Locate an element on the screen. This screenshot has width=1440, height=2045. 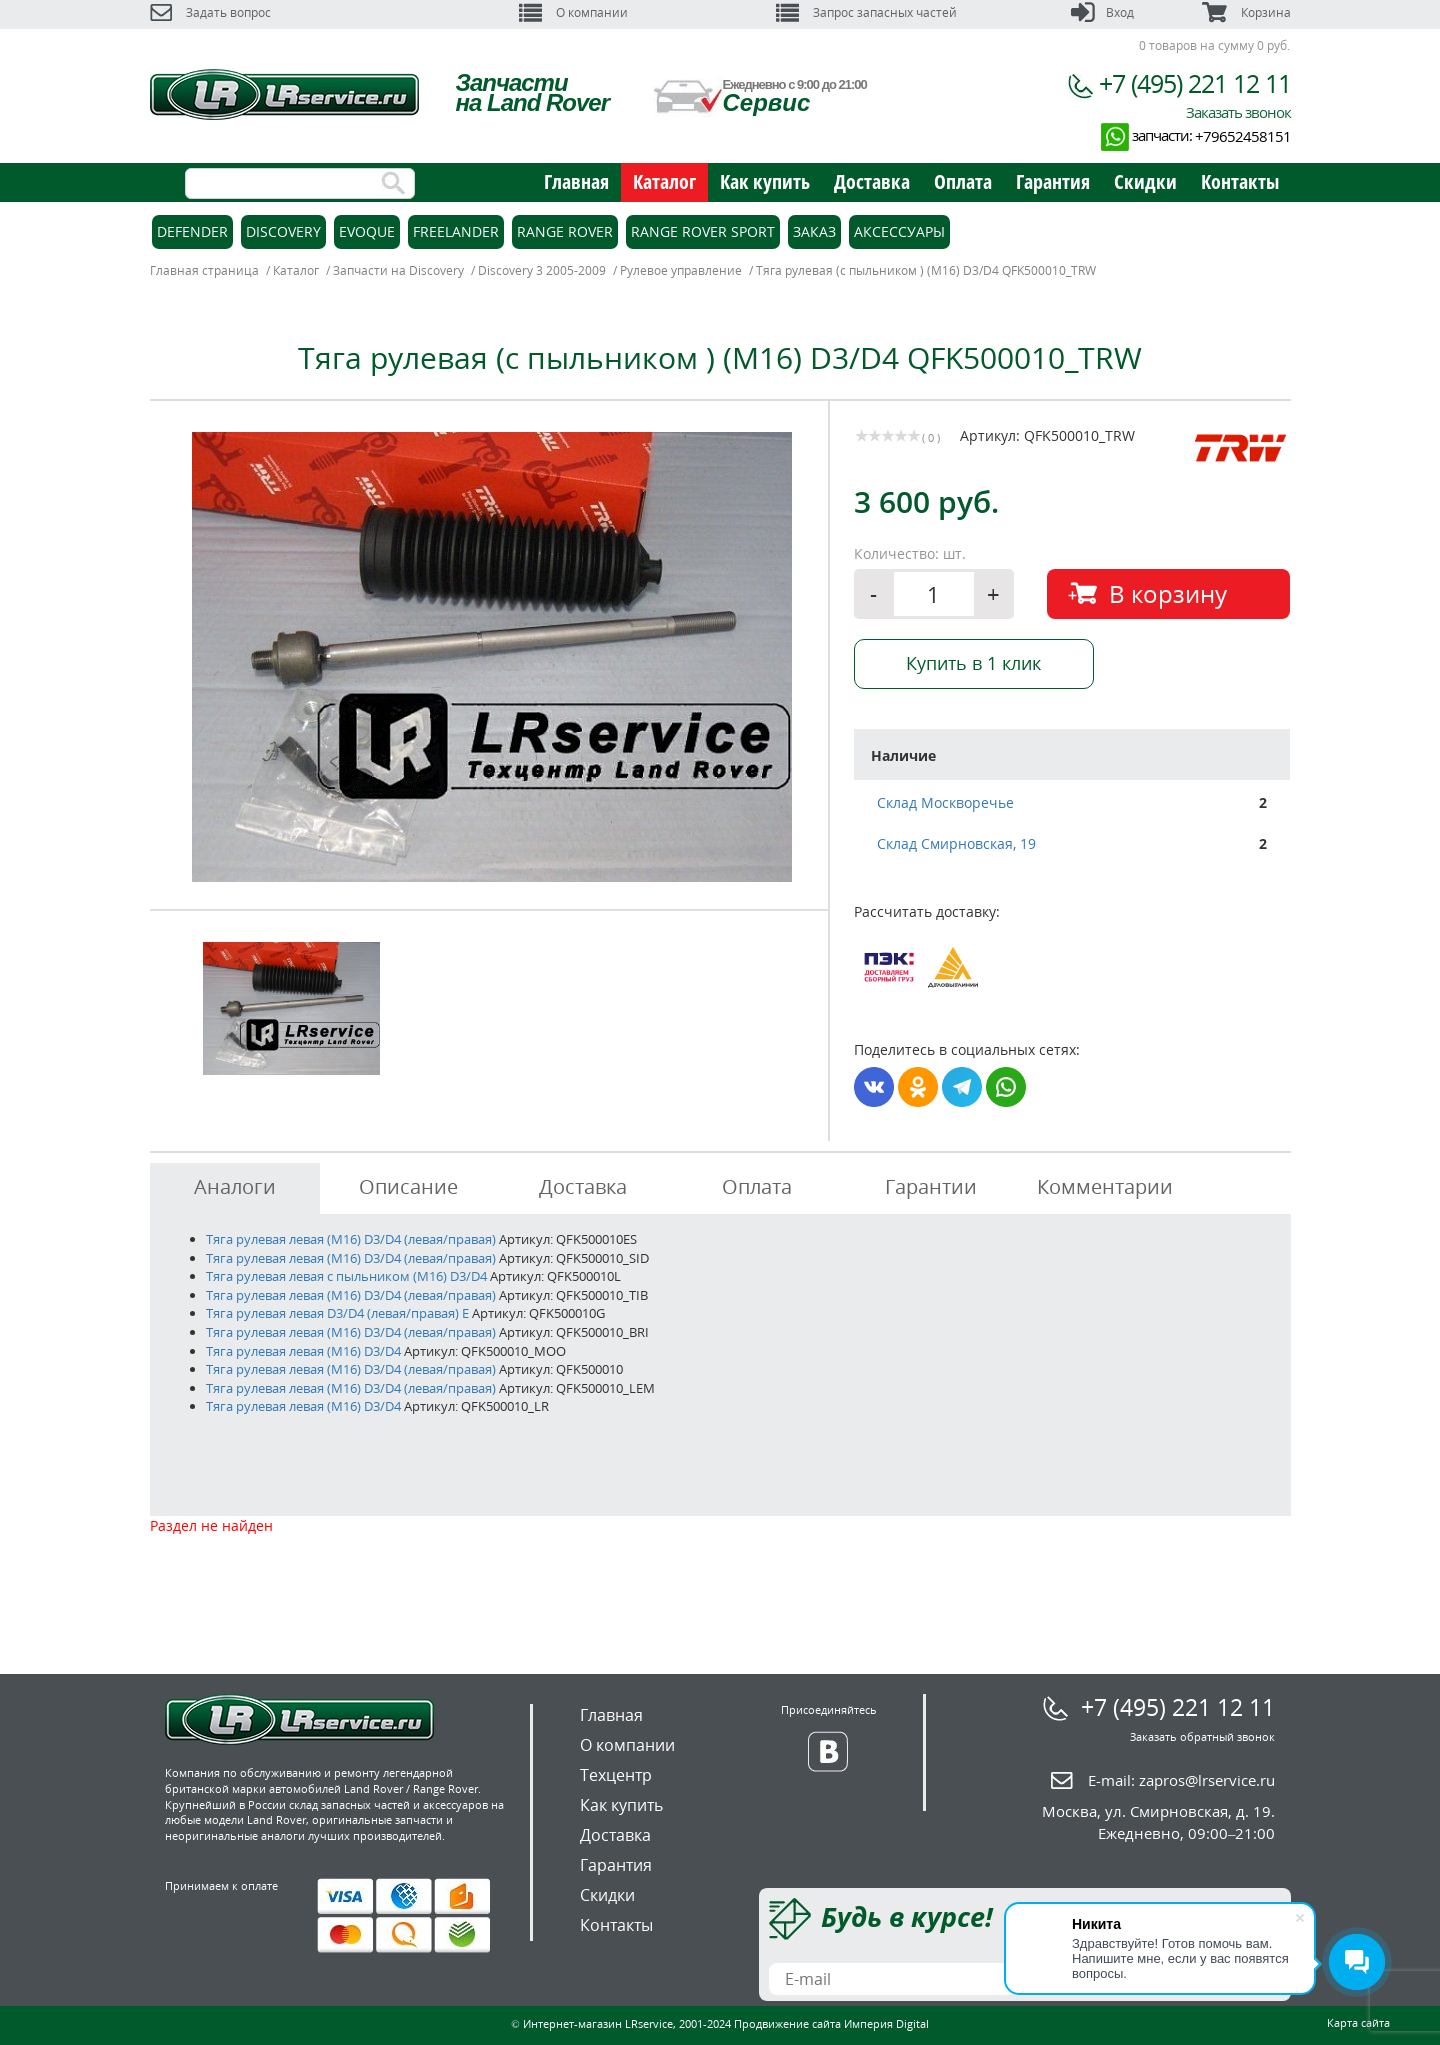
Тяга рулевая левая (M16) D3/D4 is located at coordinates (303, 1351).